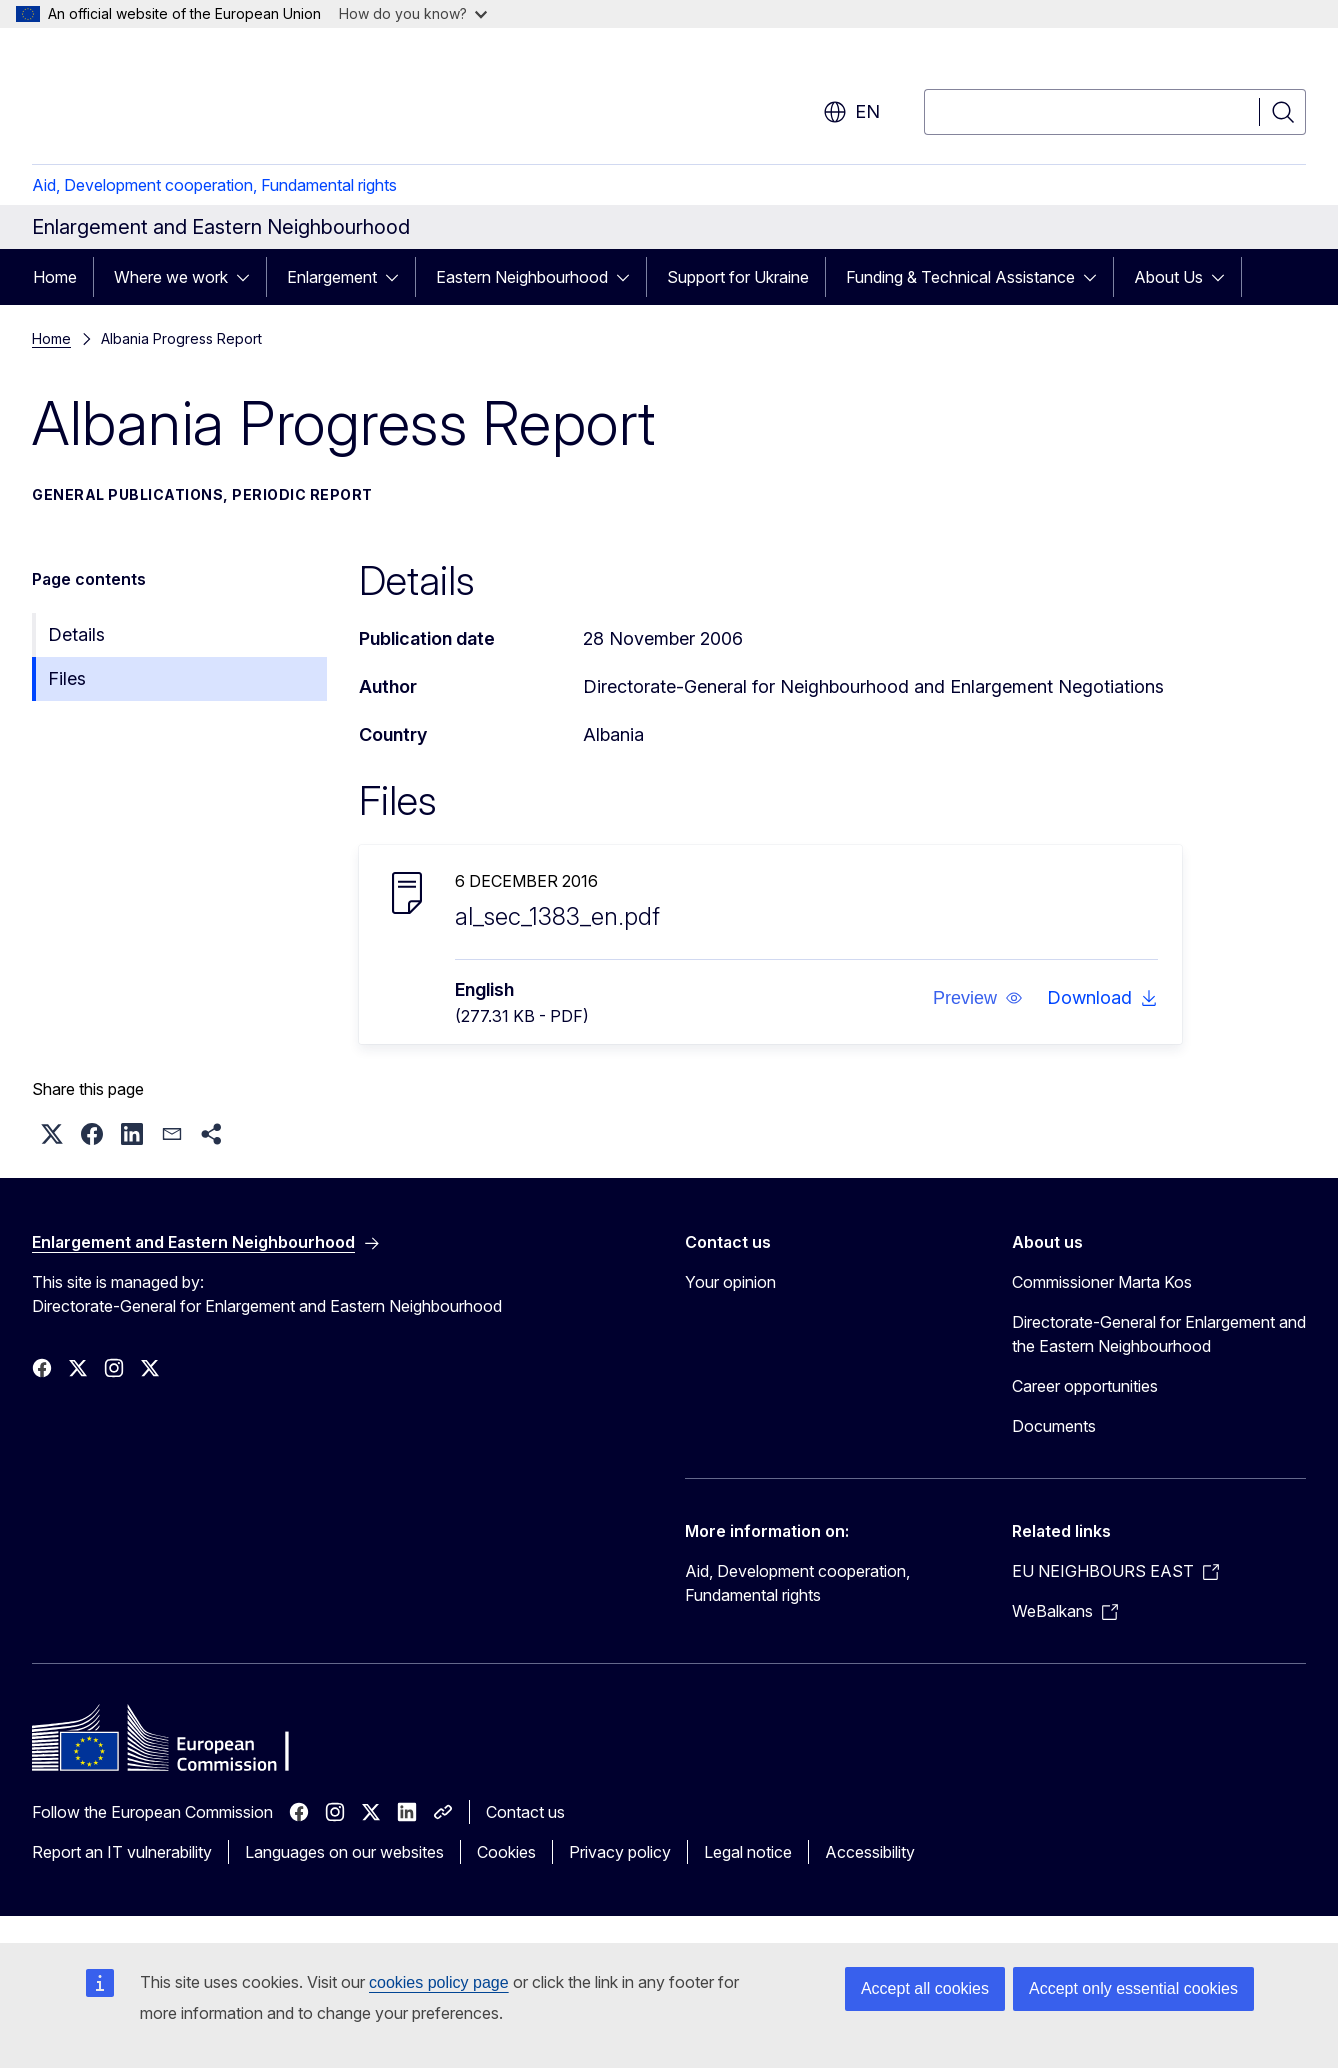 The width and height of the screenshot is (1338, 2068). I want to click on Enlargement, so click(332, 277).